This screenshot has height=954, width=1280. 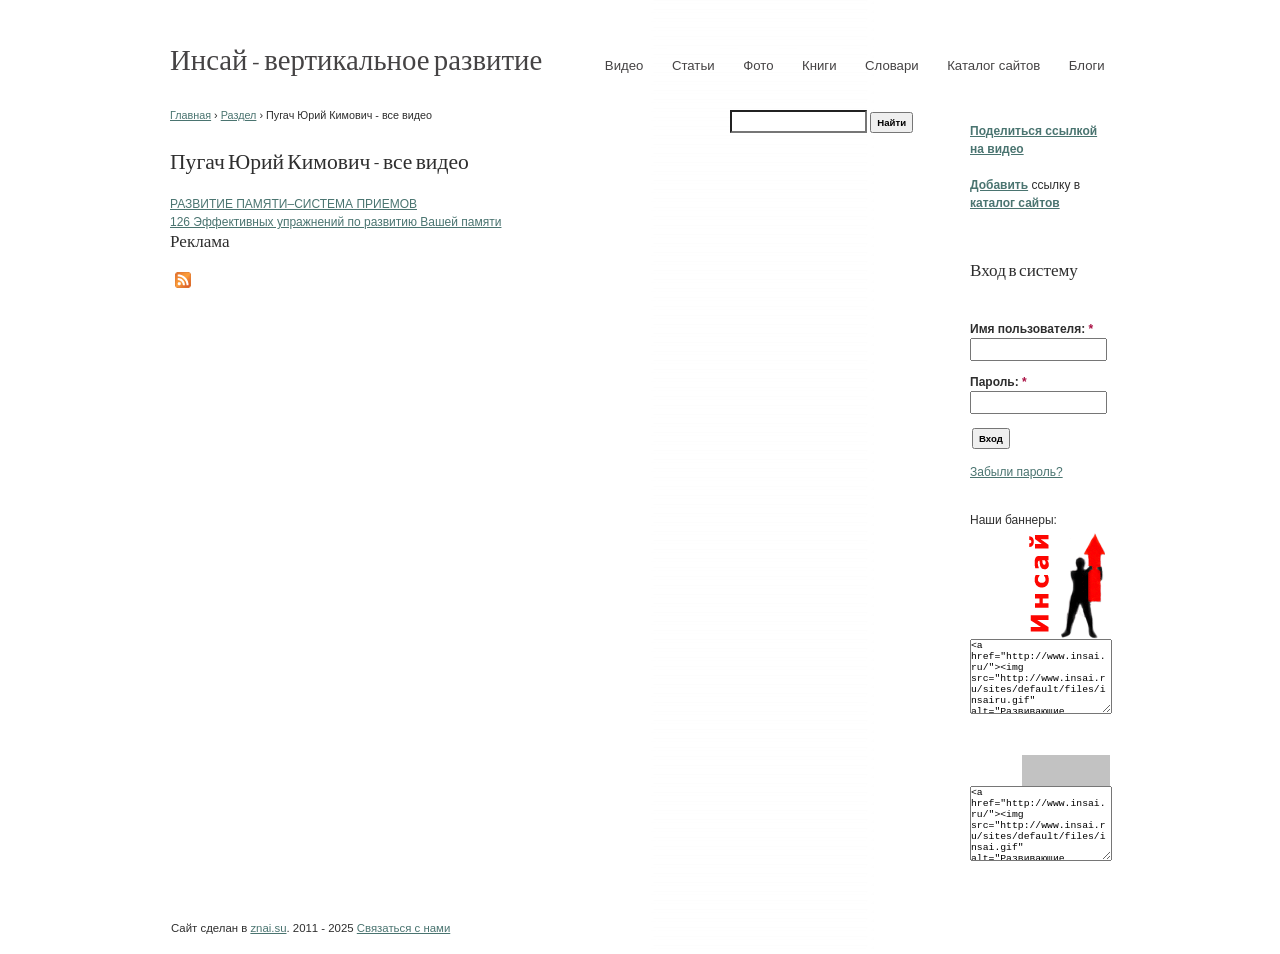 I want to click on 126 Эффективных упражнений по развитию Вашей памяти, so click(x=335, y=222).